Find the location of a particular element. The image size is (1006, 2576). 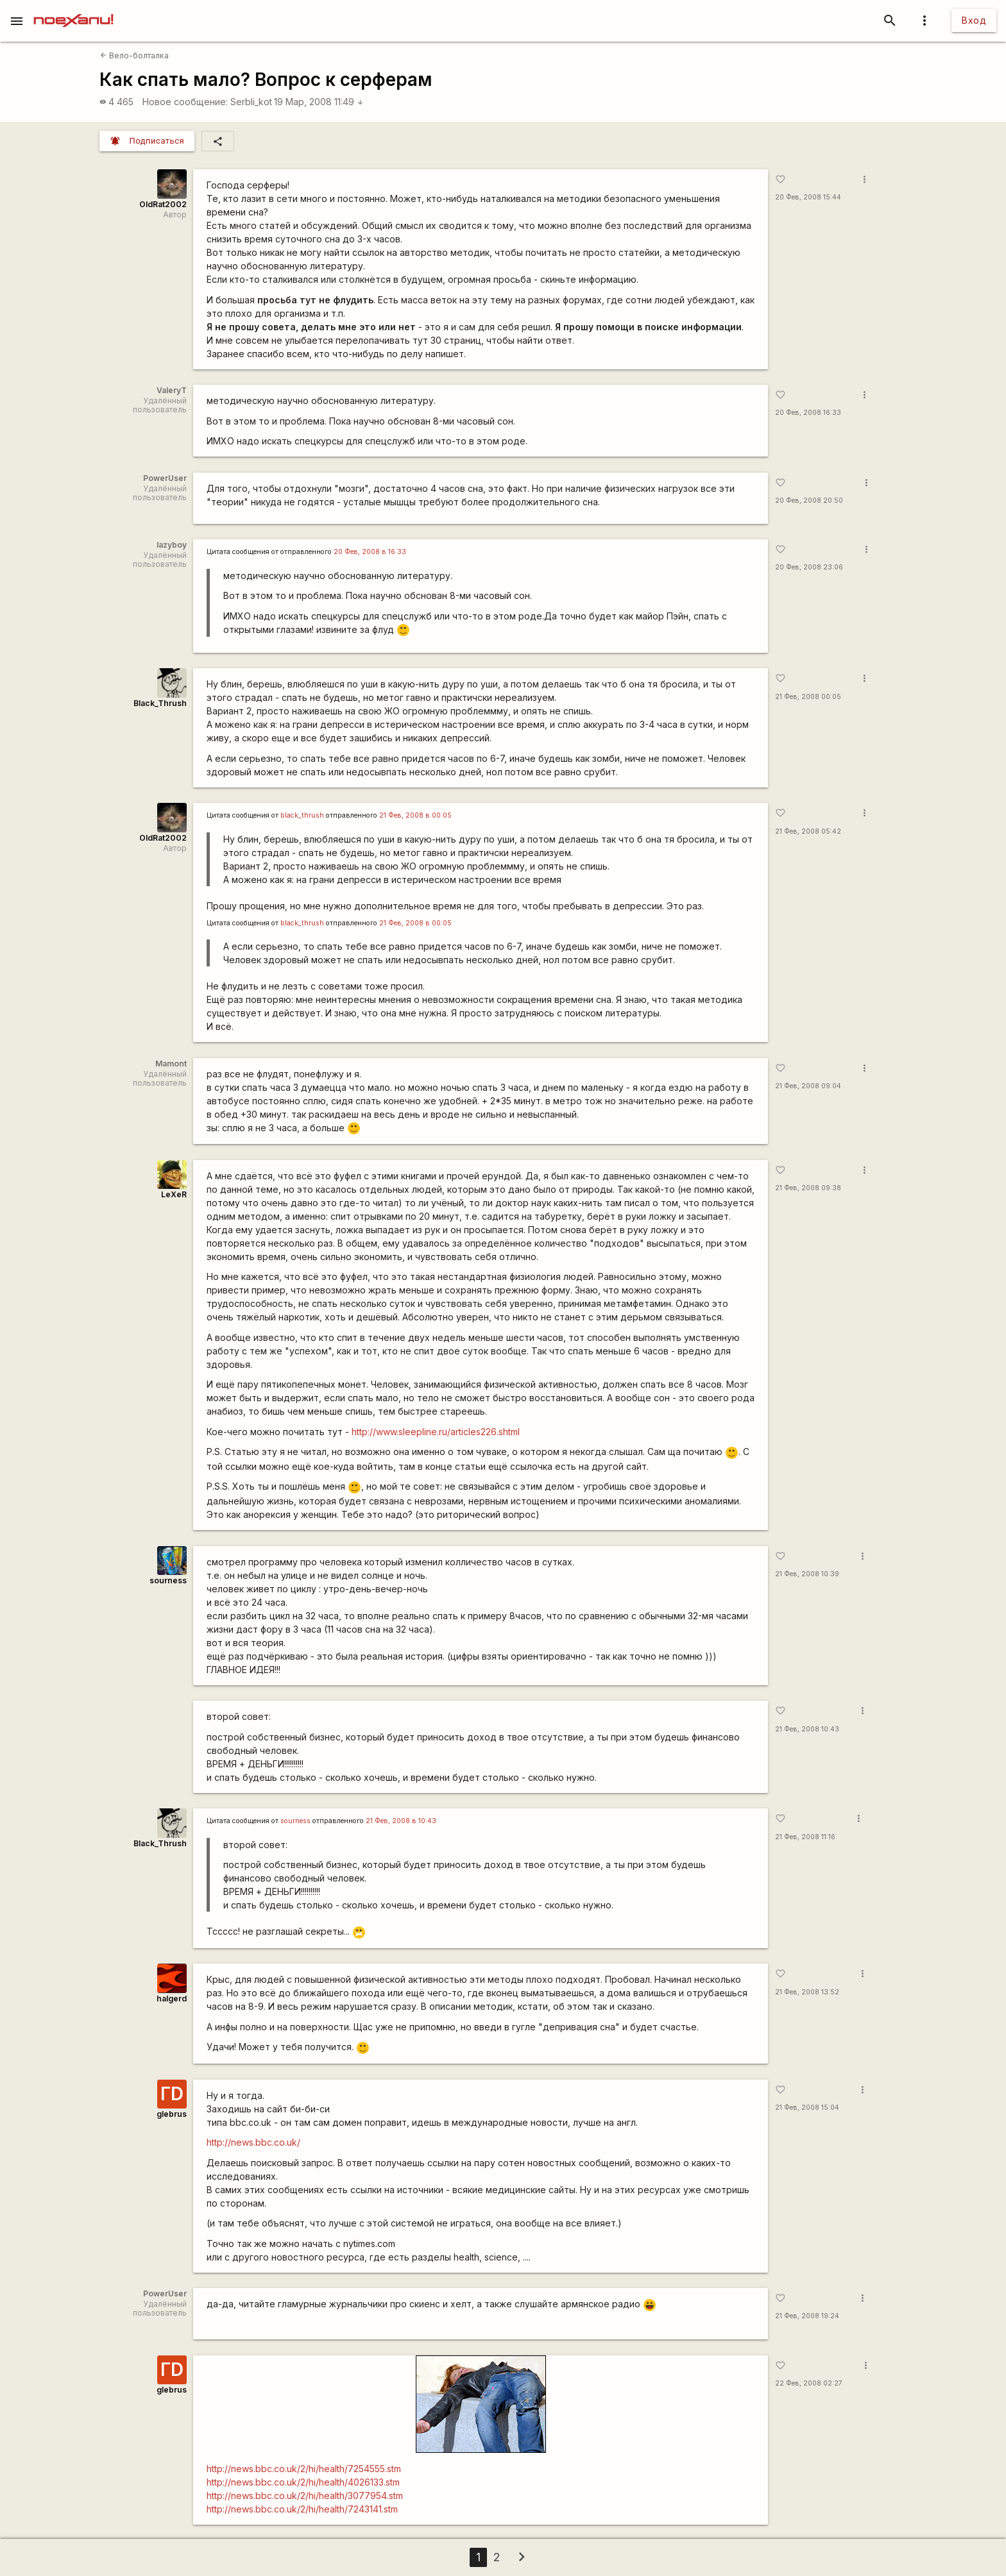

black_thrush is located at coordinates (302, 815).